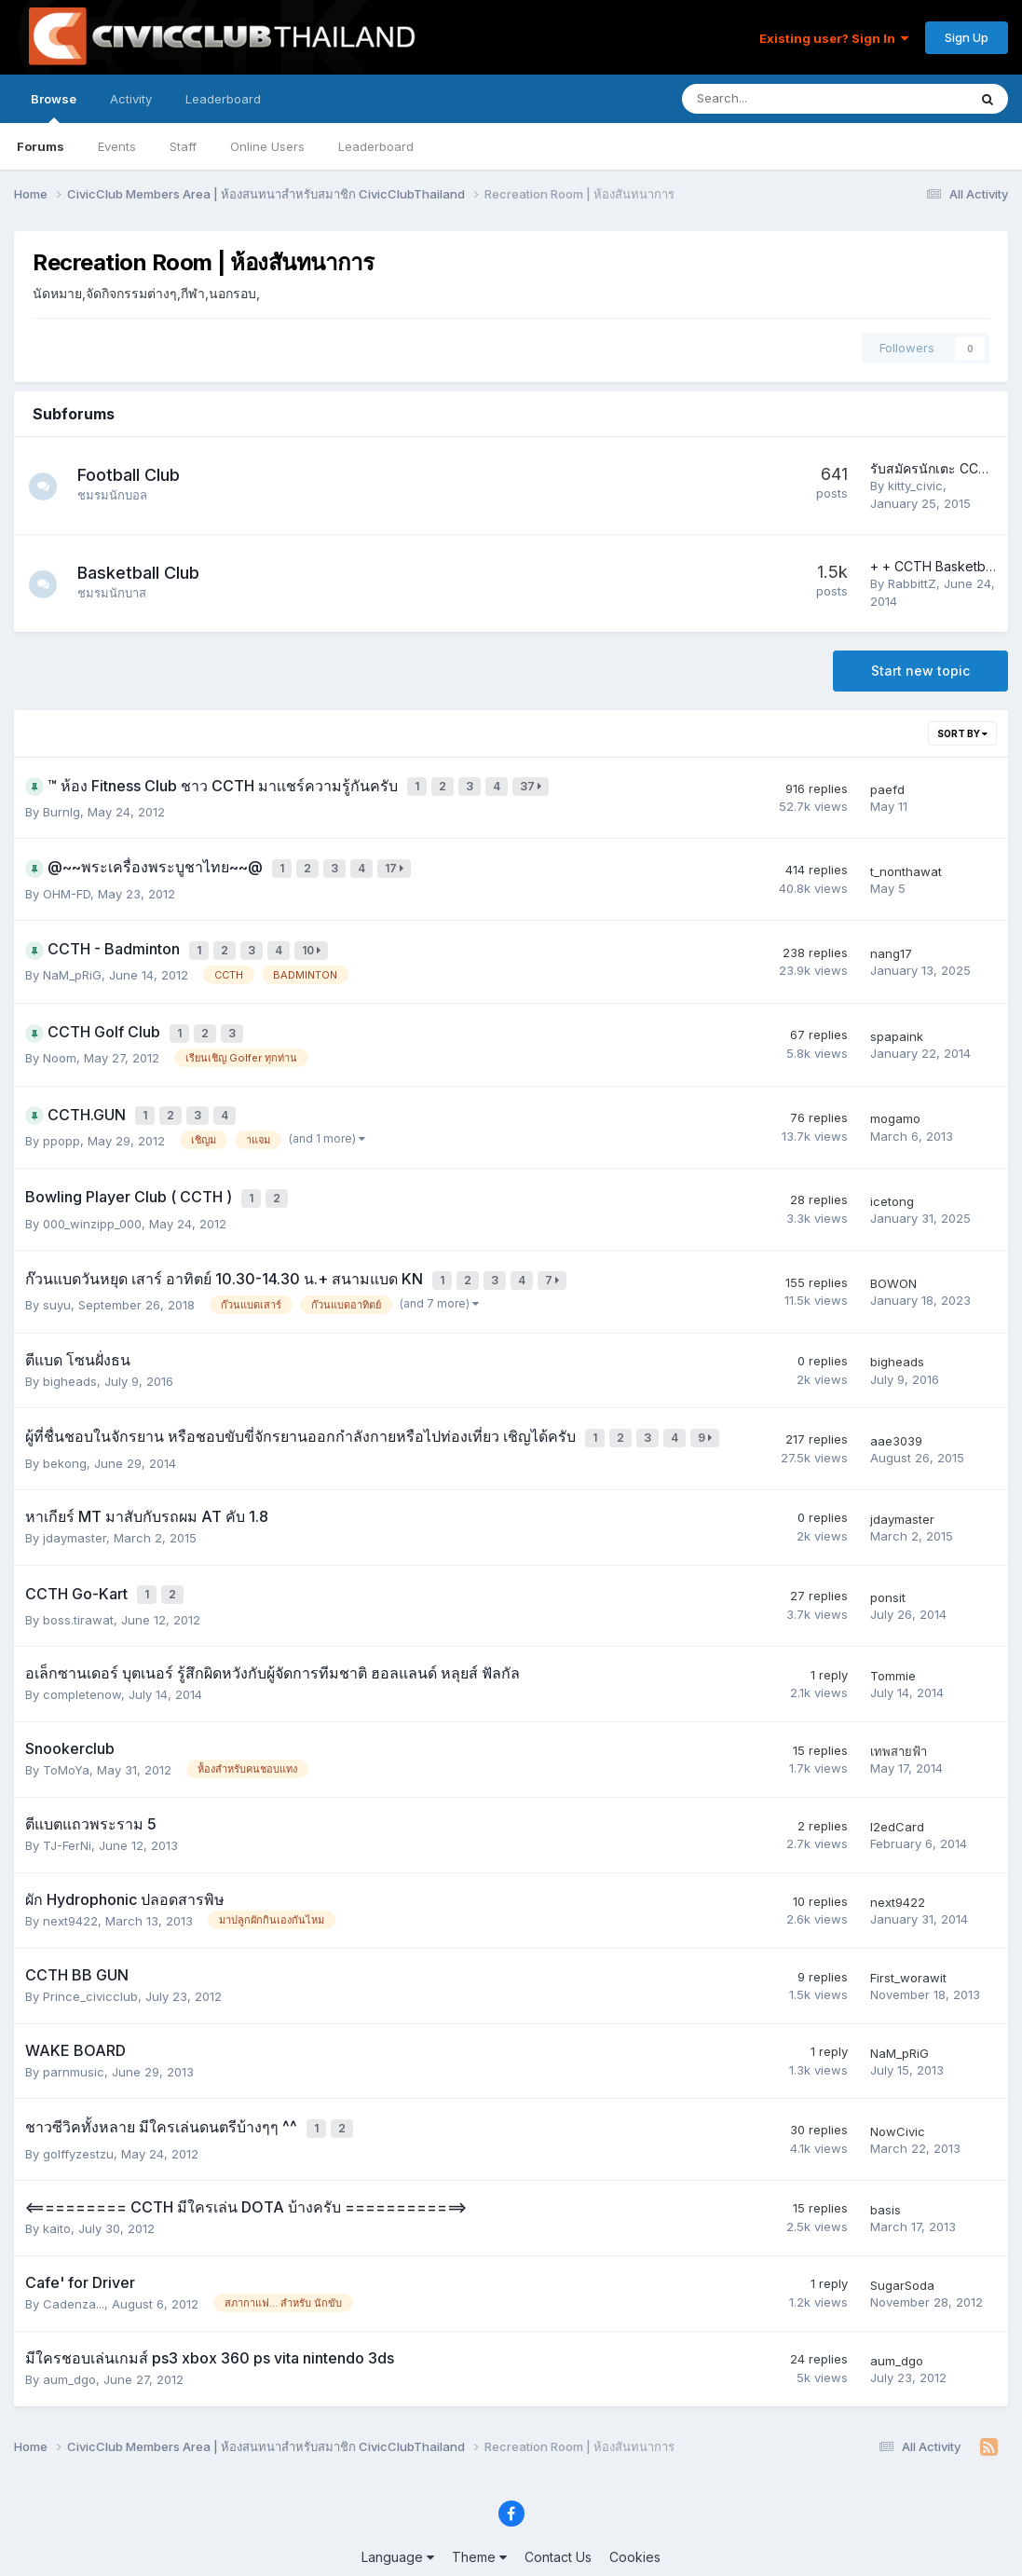 Image resolution: width=1022 pixels, height=2576 pixels. Describe the element at coordinates (117, 146) in the screenshot. I see `Events` at that location.